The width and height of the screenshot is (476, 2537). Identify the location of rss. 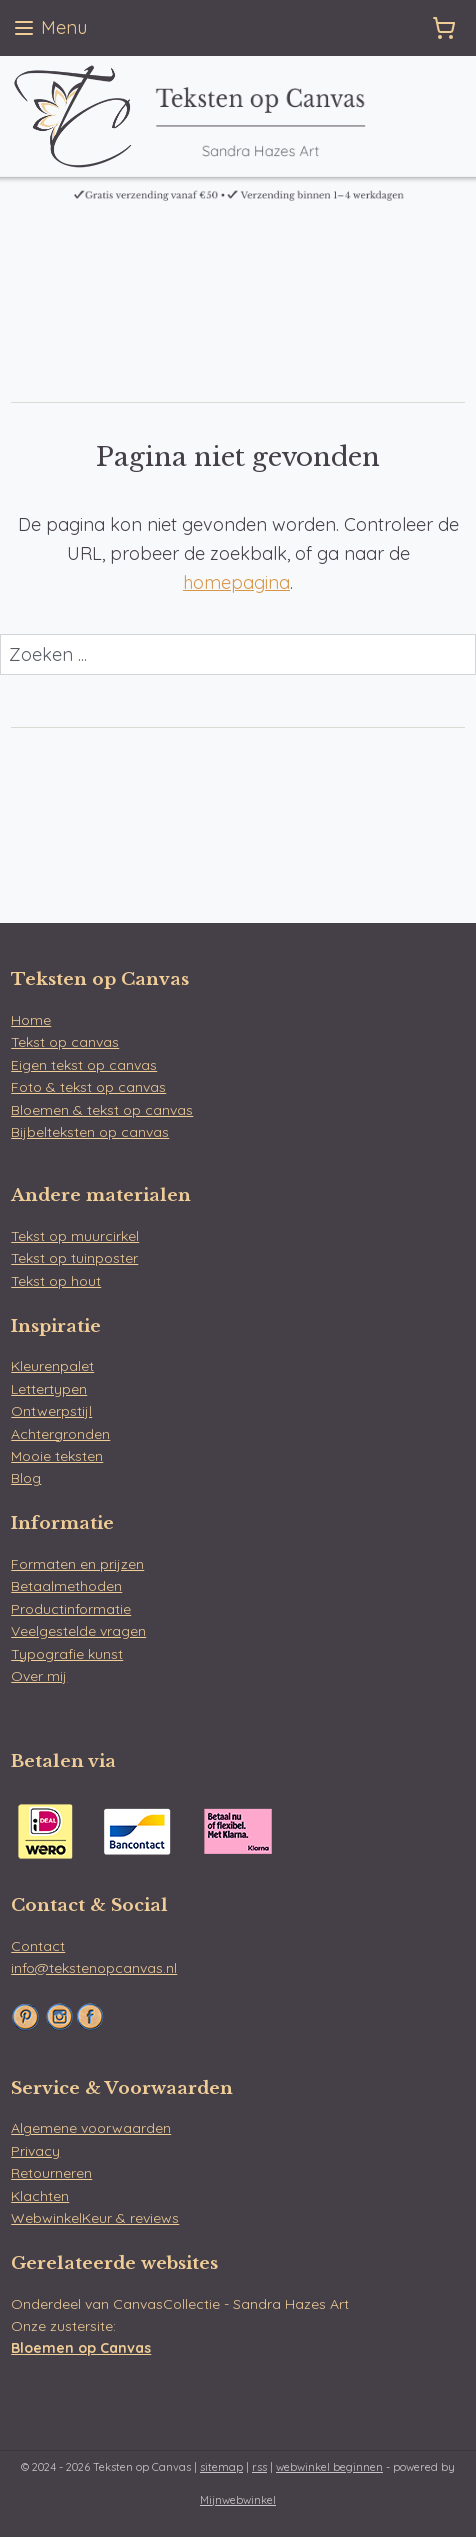
(259, 2467).